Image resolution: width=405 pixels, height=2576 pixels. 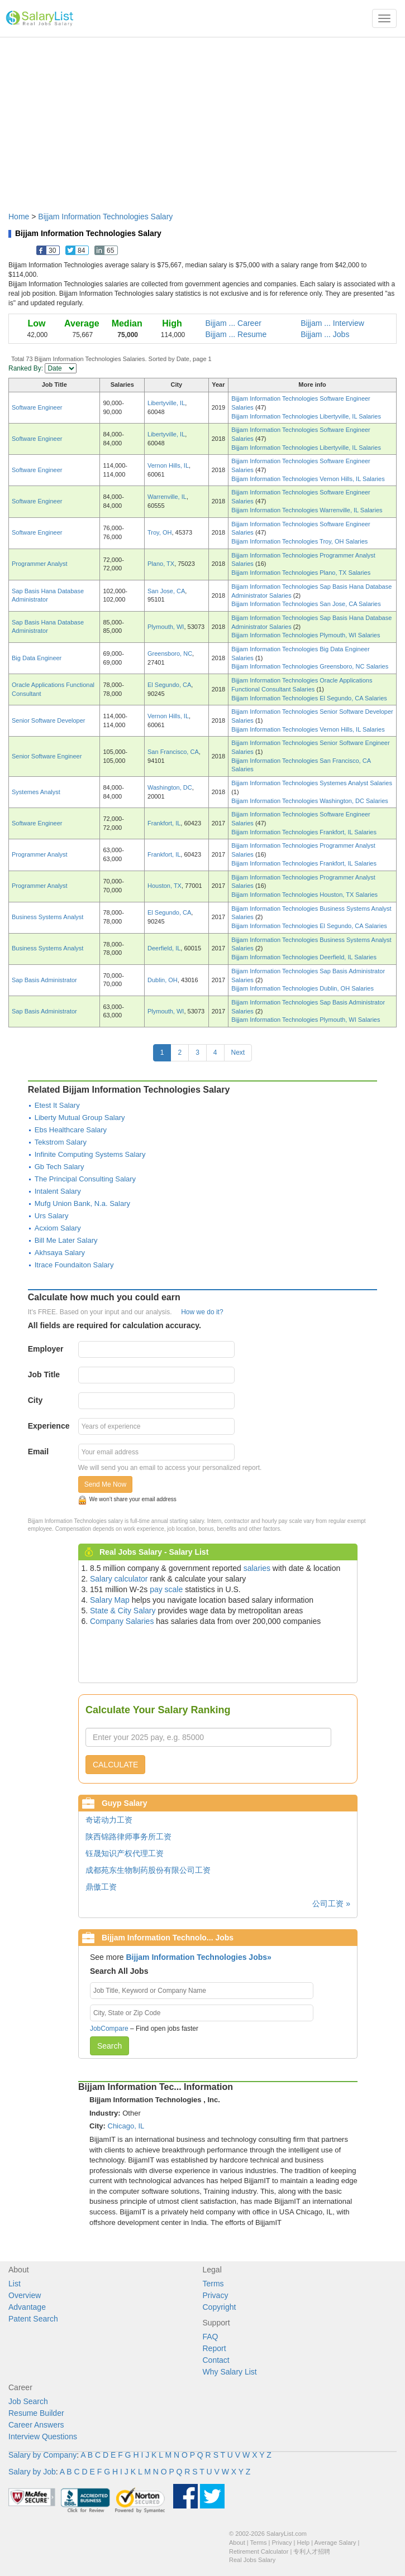 What do you see at coordinates (60, 1252) in the screenshot?
I see `Akhsaya Salary` at bounding box center [60, 1252].